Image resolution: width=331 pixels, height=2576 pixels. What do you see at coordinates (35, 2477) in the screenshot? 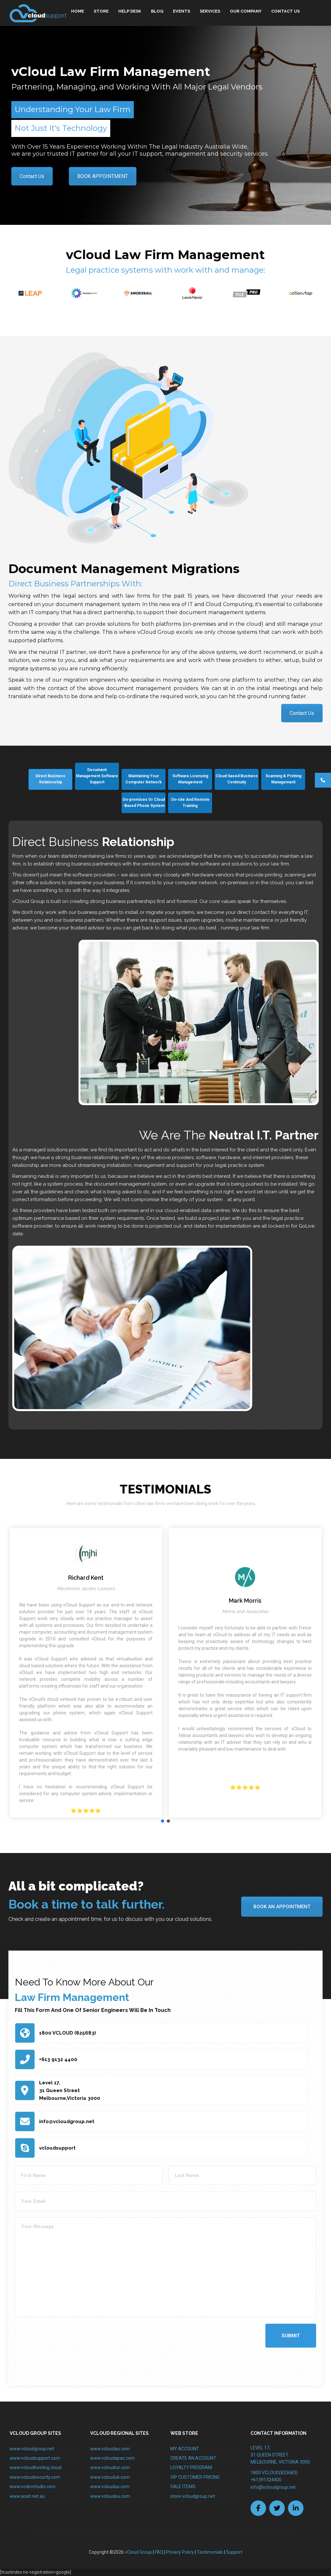
I see `www.vcloudsecurity.com` at bounding box center [35, 2477].